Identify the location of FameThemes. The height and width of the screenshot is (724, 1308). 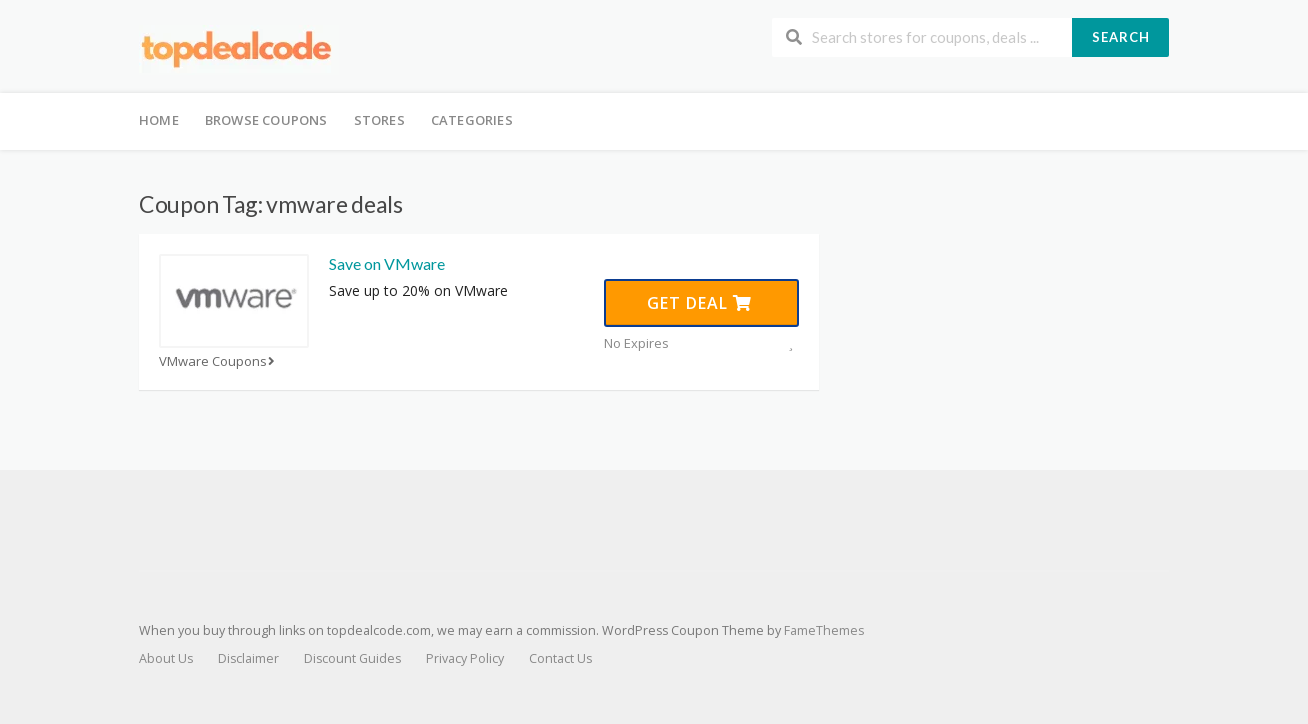
(824, 630).